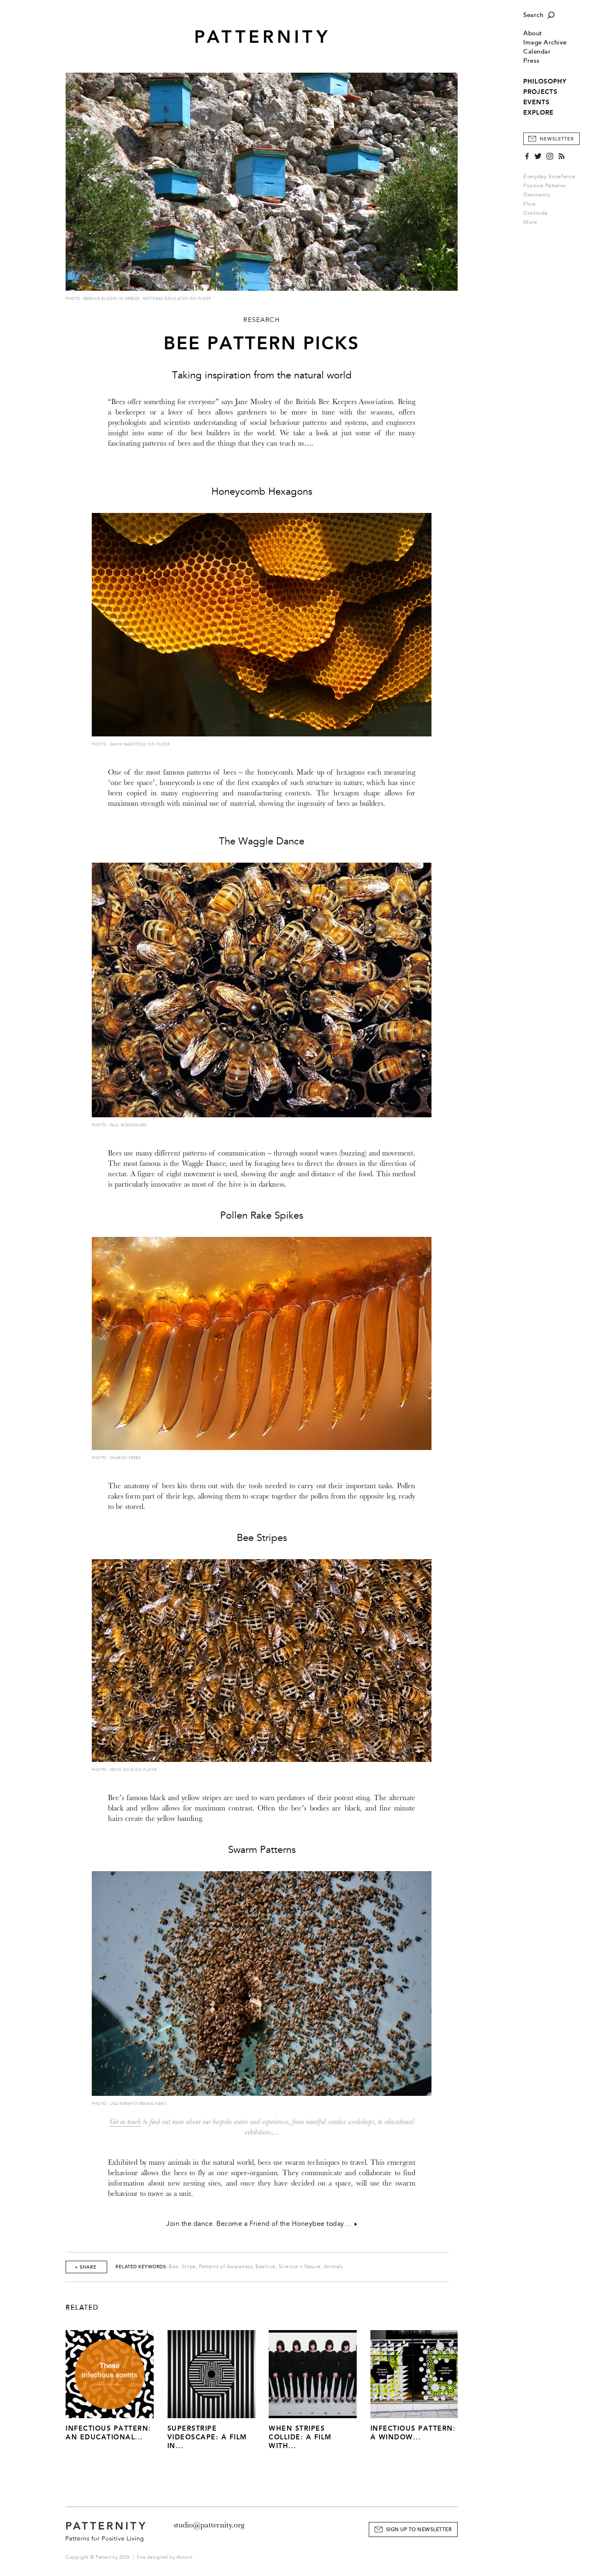 This screenshot has width=598, height=2576. I want to click on Bee, so click(174, 2267).